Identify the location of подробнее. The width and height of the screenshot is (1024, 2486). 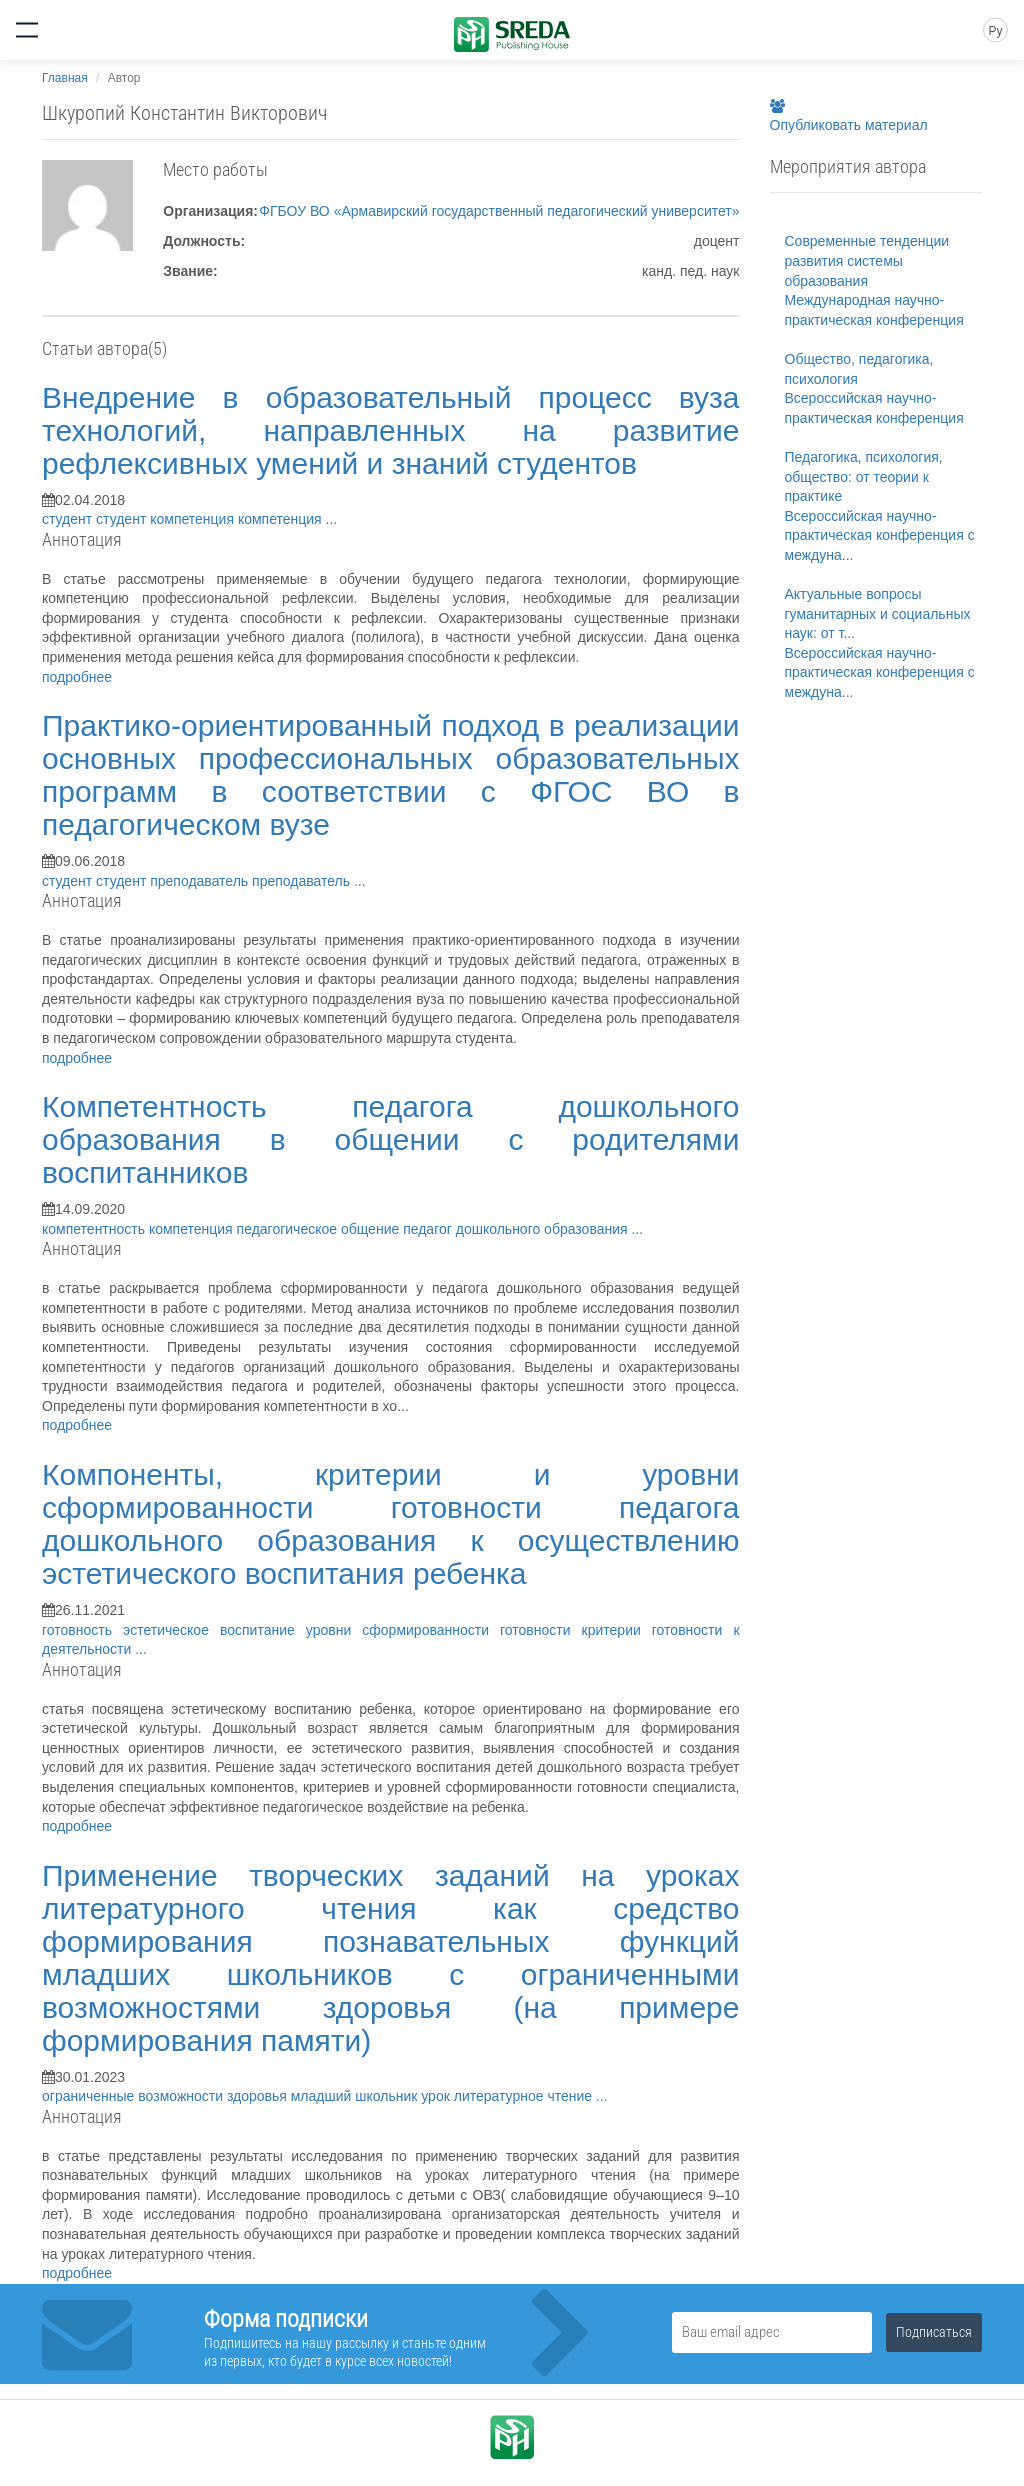
(77, 677).